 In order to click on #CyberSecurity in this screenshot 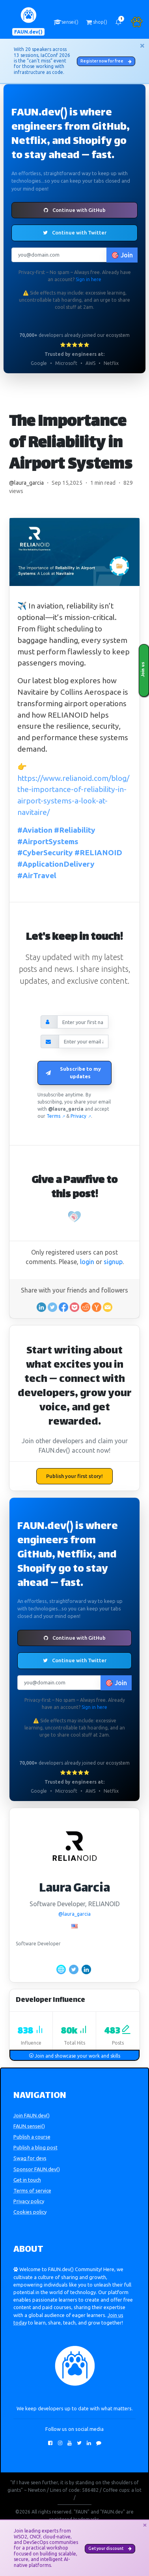, I will do `click(45, 852)`.